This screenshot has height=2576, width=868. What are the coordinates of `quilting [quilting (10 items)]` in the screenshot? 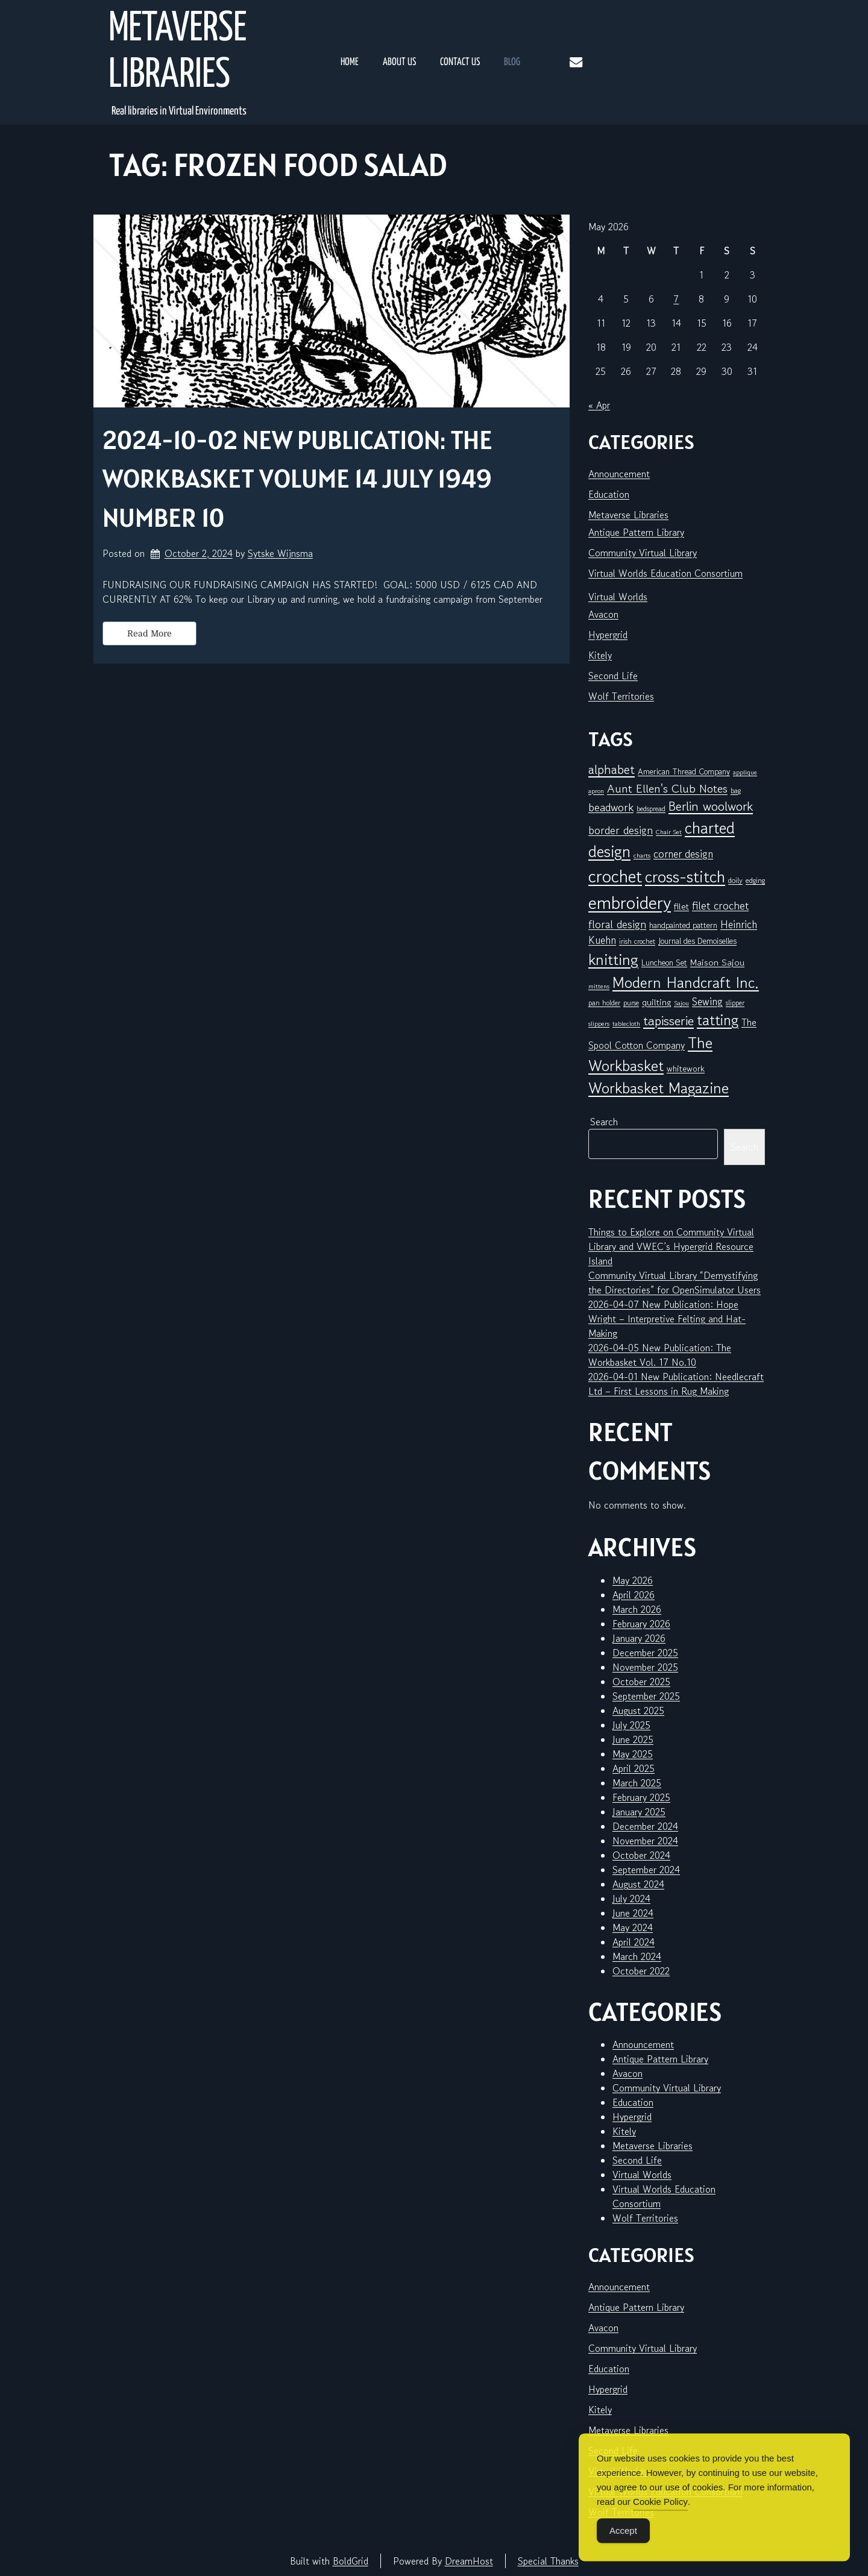 It's located at (656, 1002).